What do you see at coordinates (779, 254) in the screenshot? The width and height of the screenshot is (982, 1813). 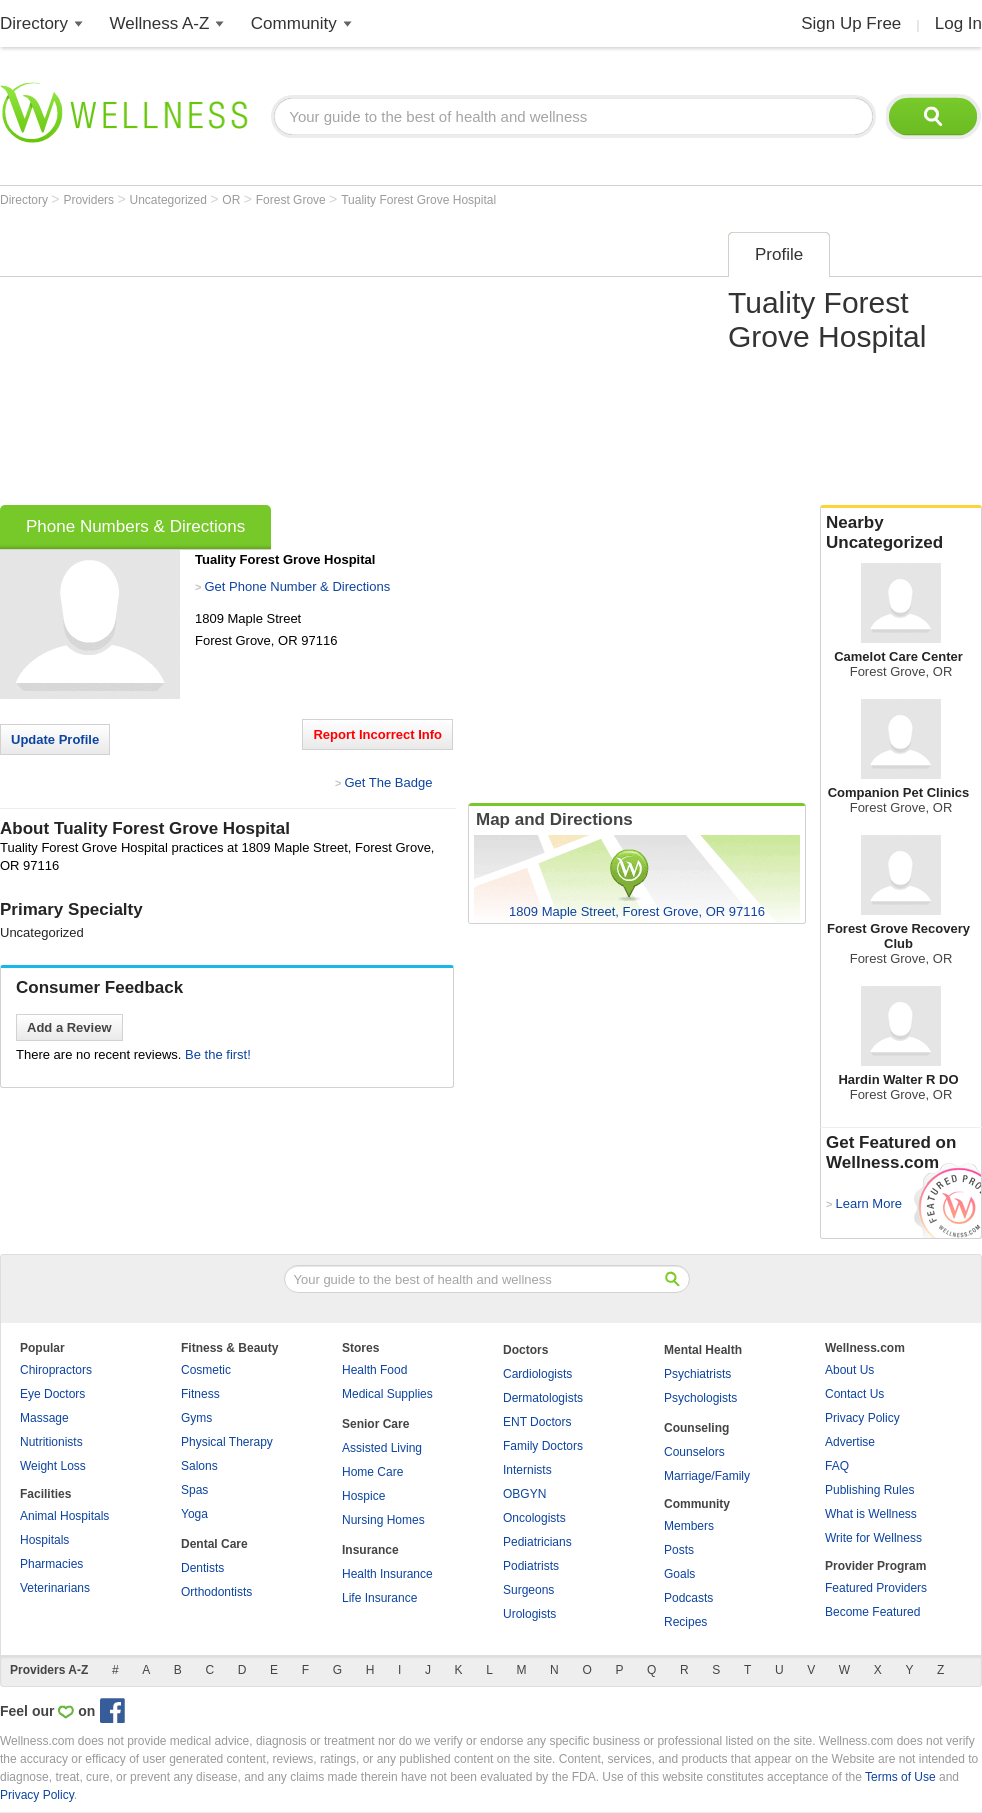 I see `Profile` at bounding box center [779, 254].